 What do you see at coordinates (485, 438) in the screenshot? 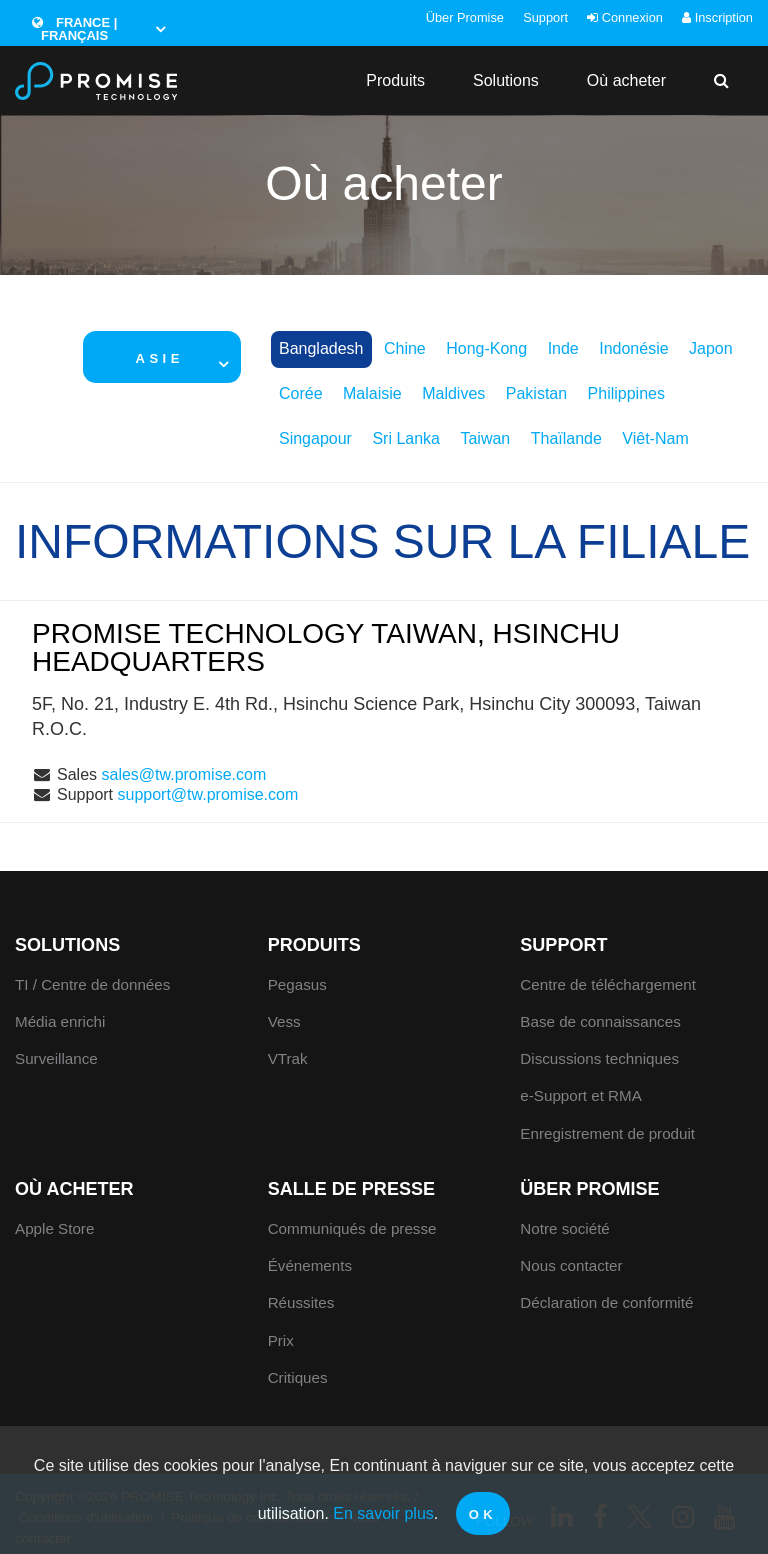
I see `Taiwan` at bounding box center [485, 438].